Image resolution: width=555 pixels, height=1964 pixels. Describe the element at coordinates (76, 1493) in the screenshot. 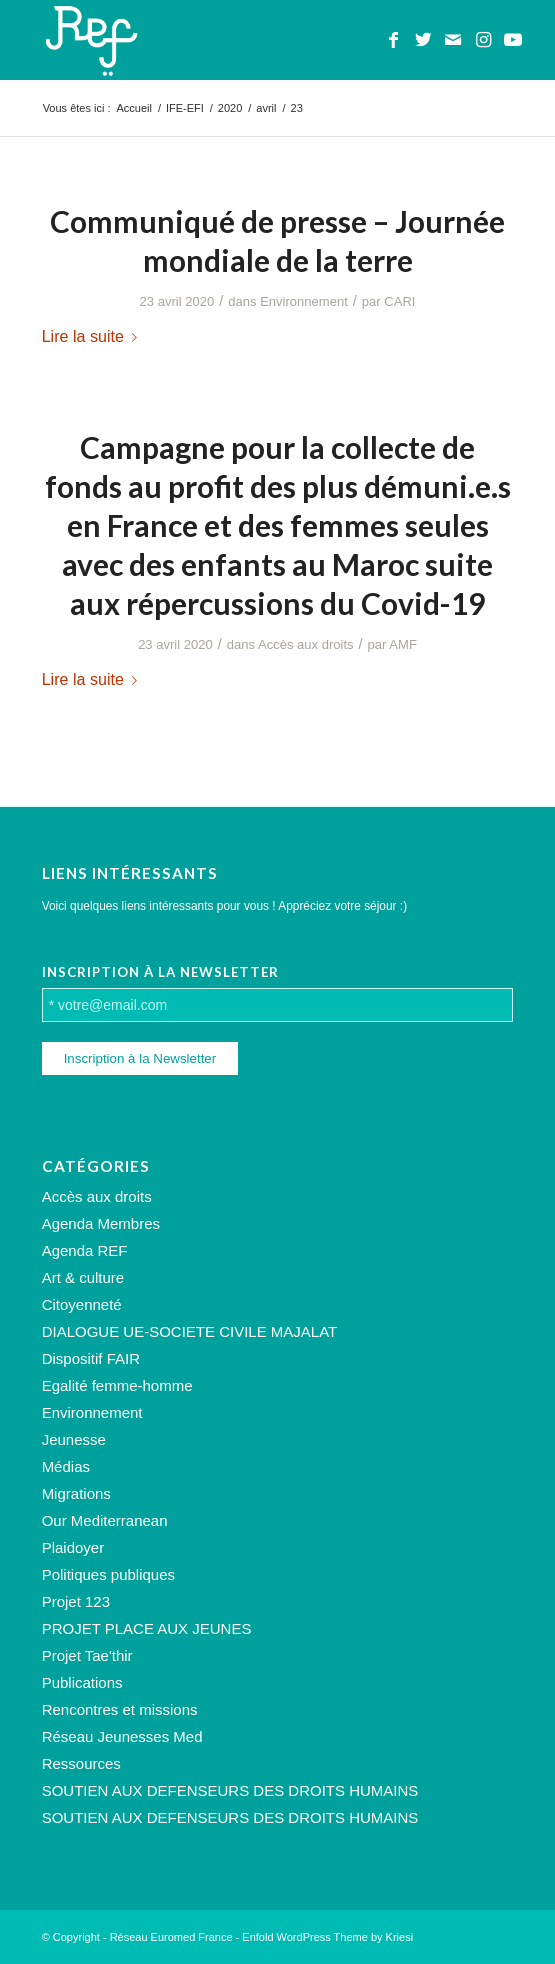

I see `Migrations` at that location.